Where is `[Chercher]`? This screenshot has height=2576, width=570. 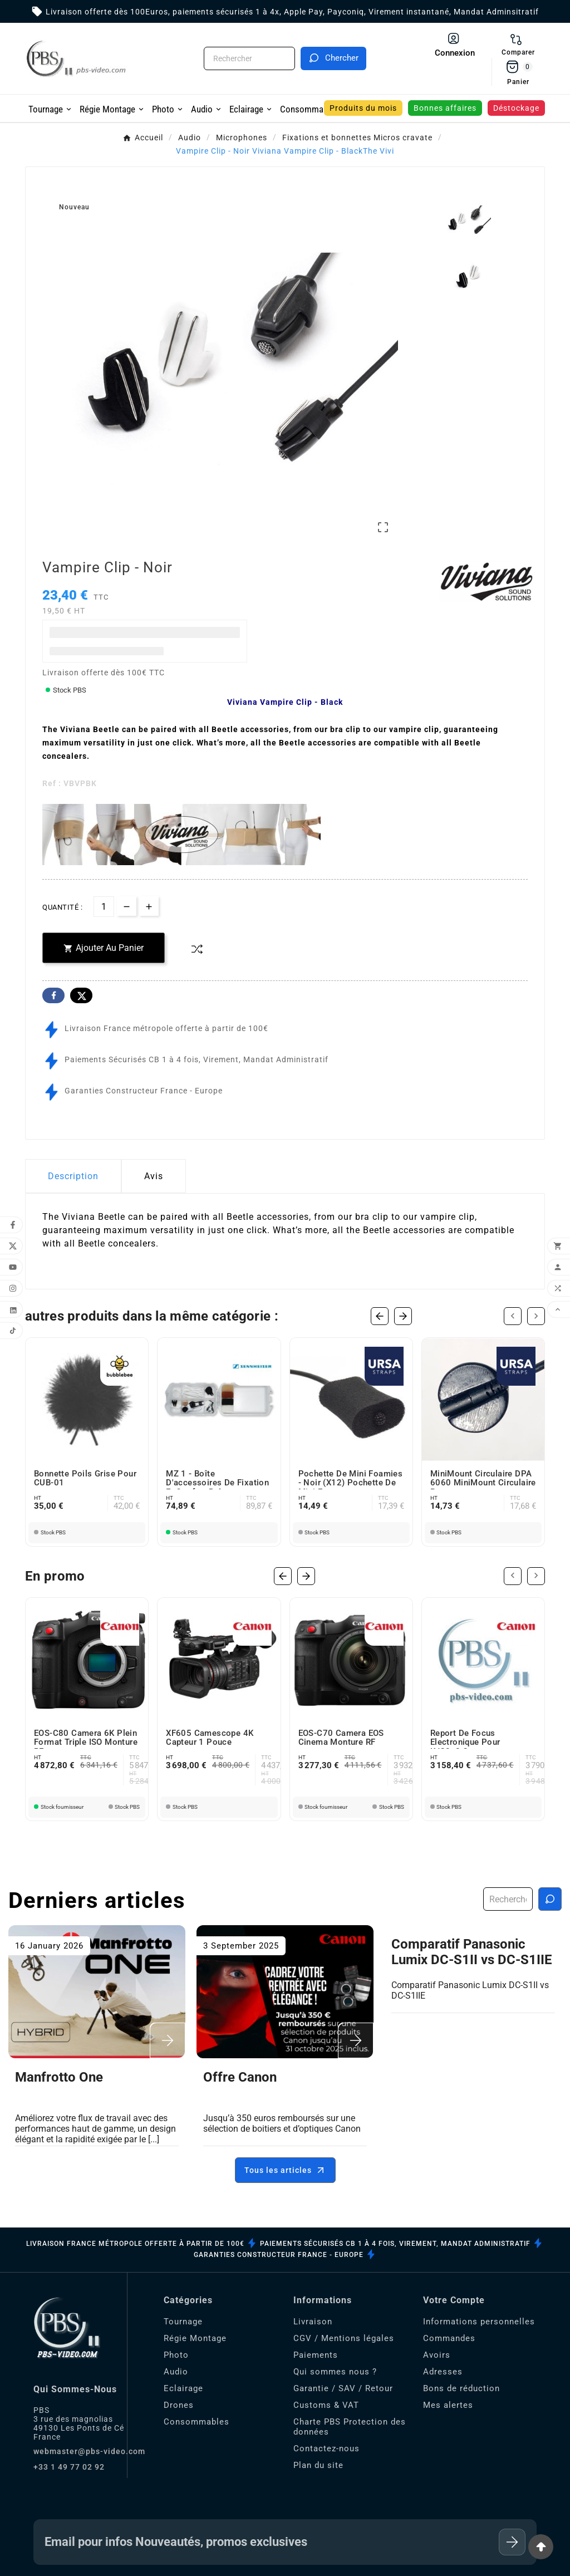 [Chercher] is located at coordinates (249, 58).